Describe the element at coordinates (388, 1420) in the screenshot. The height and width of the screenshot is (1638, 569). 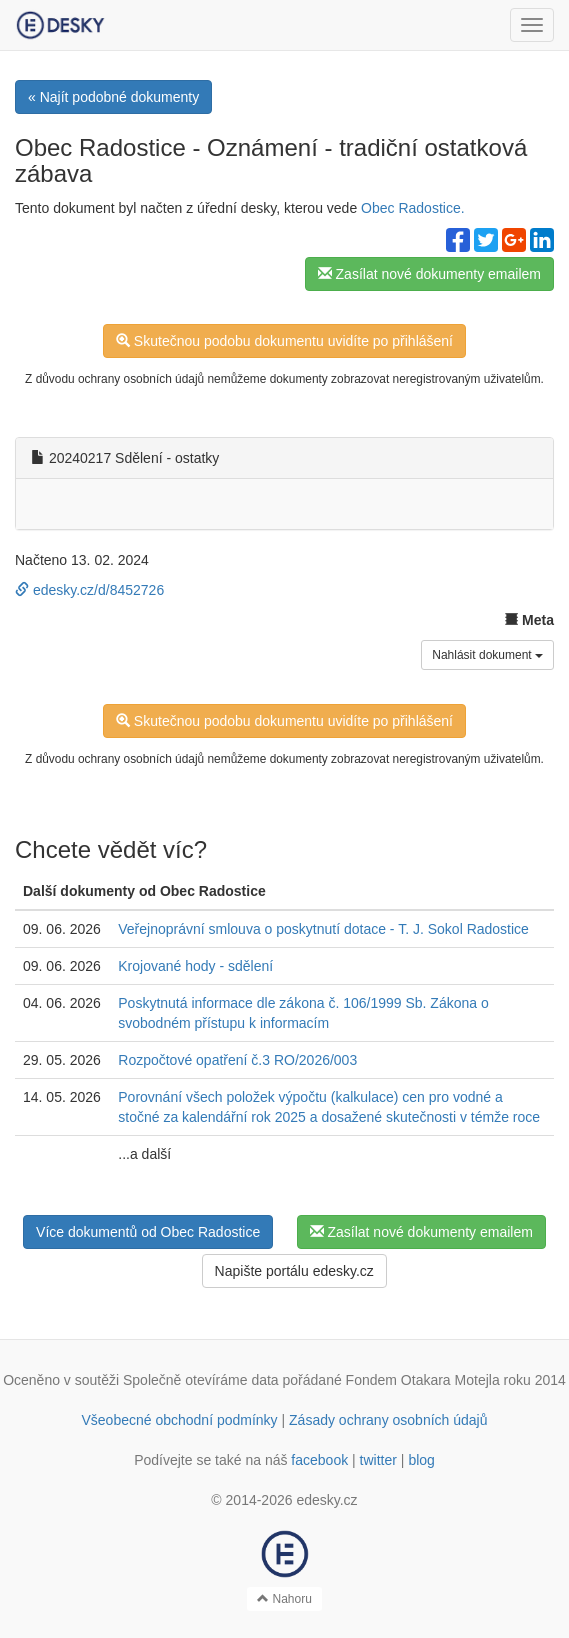
I see `Zásady ochrany osobních údajů` at that location.